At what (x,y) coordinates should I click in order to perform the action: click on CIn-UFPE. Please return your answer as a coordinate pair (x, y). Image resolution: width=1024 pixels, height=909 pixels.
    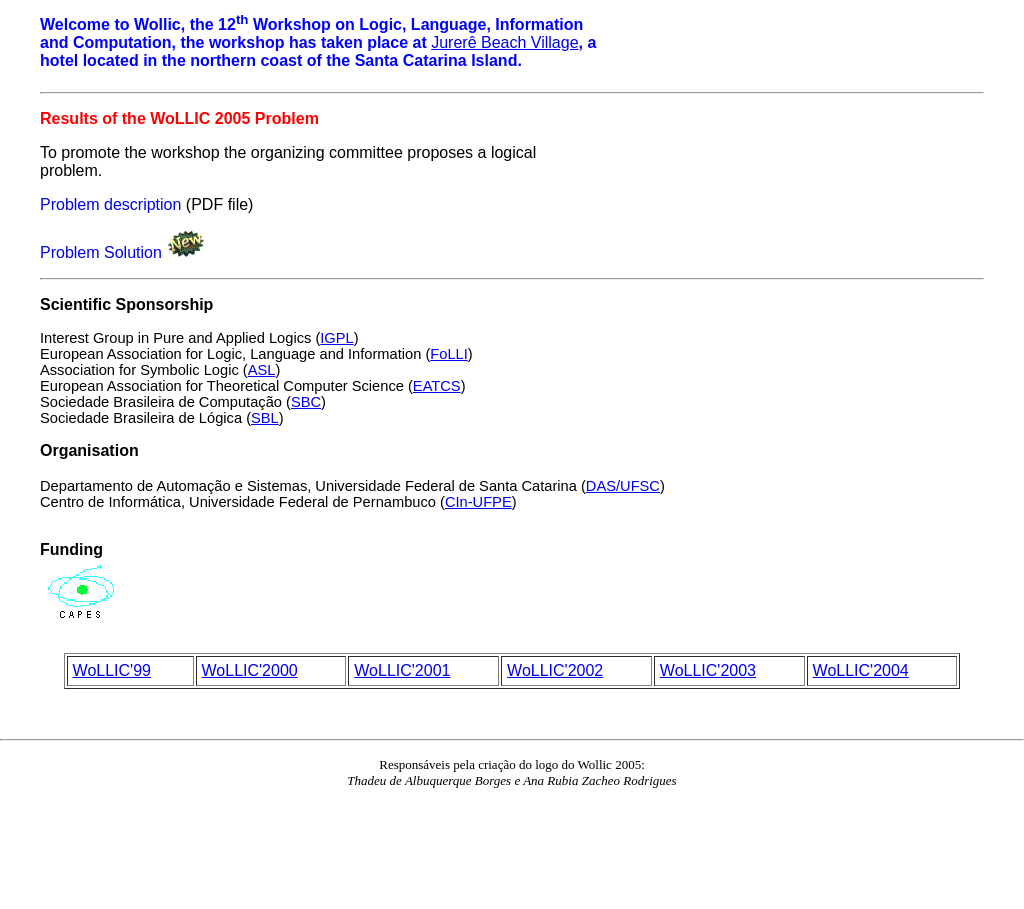
    Looking at the image, I should click on (478, 502).